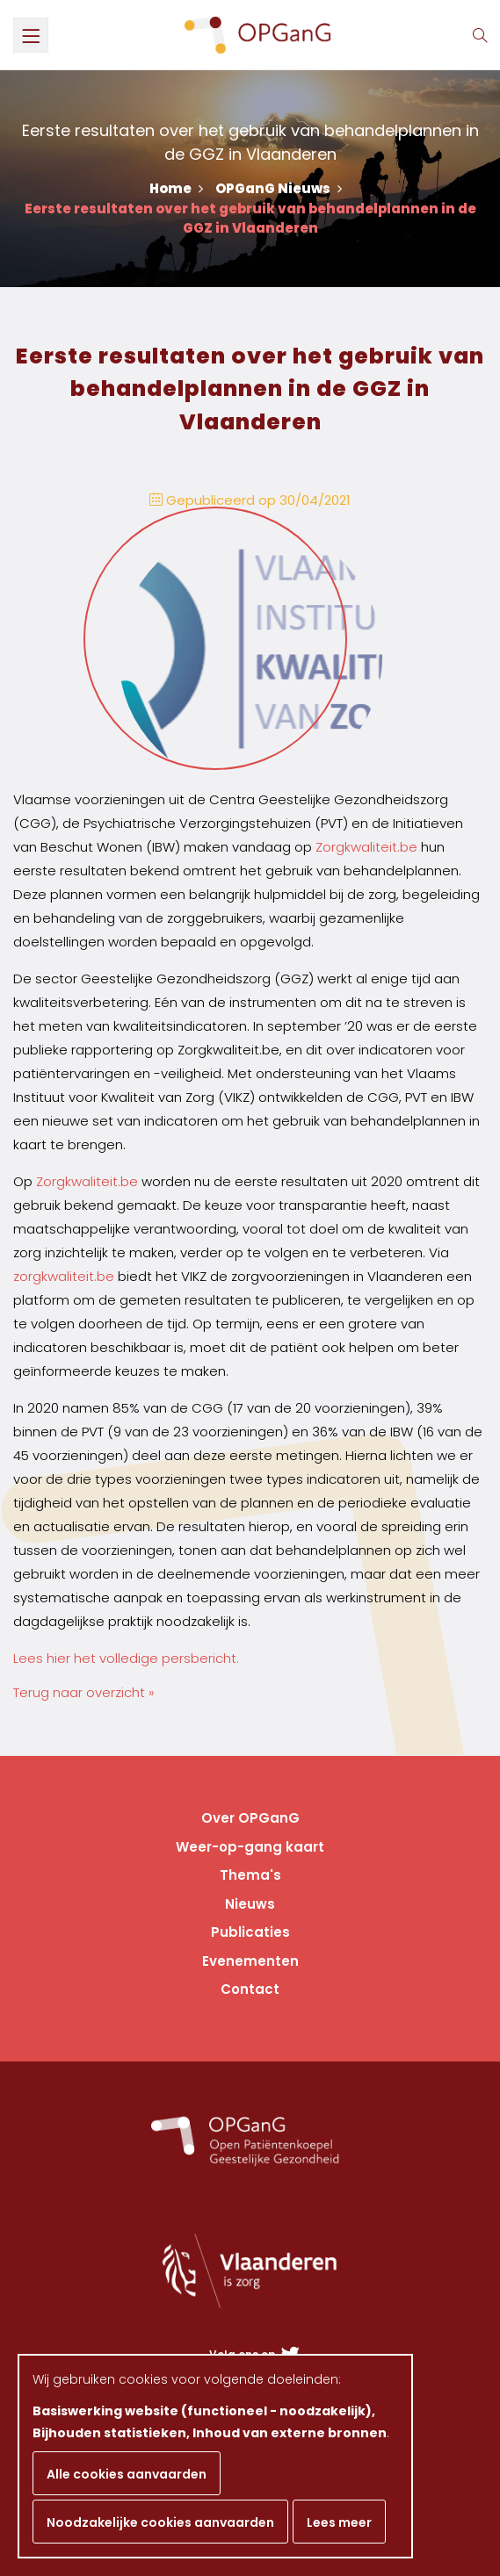 This screenshot has height=2576, width=500. What do you see at coordinates (250, 1989) in the screenshot?
I see `Contact` at bounding box center [250, 1989].